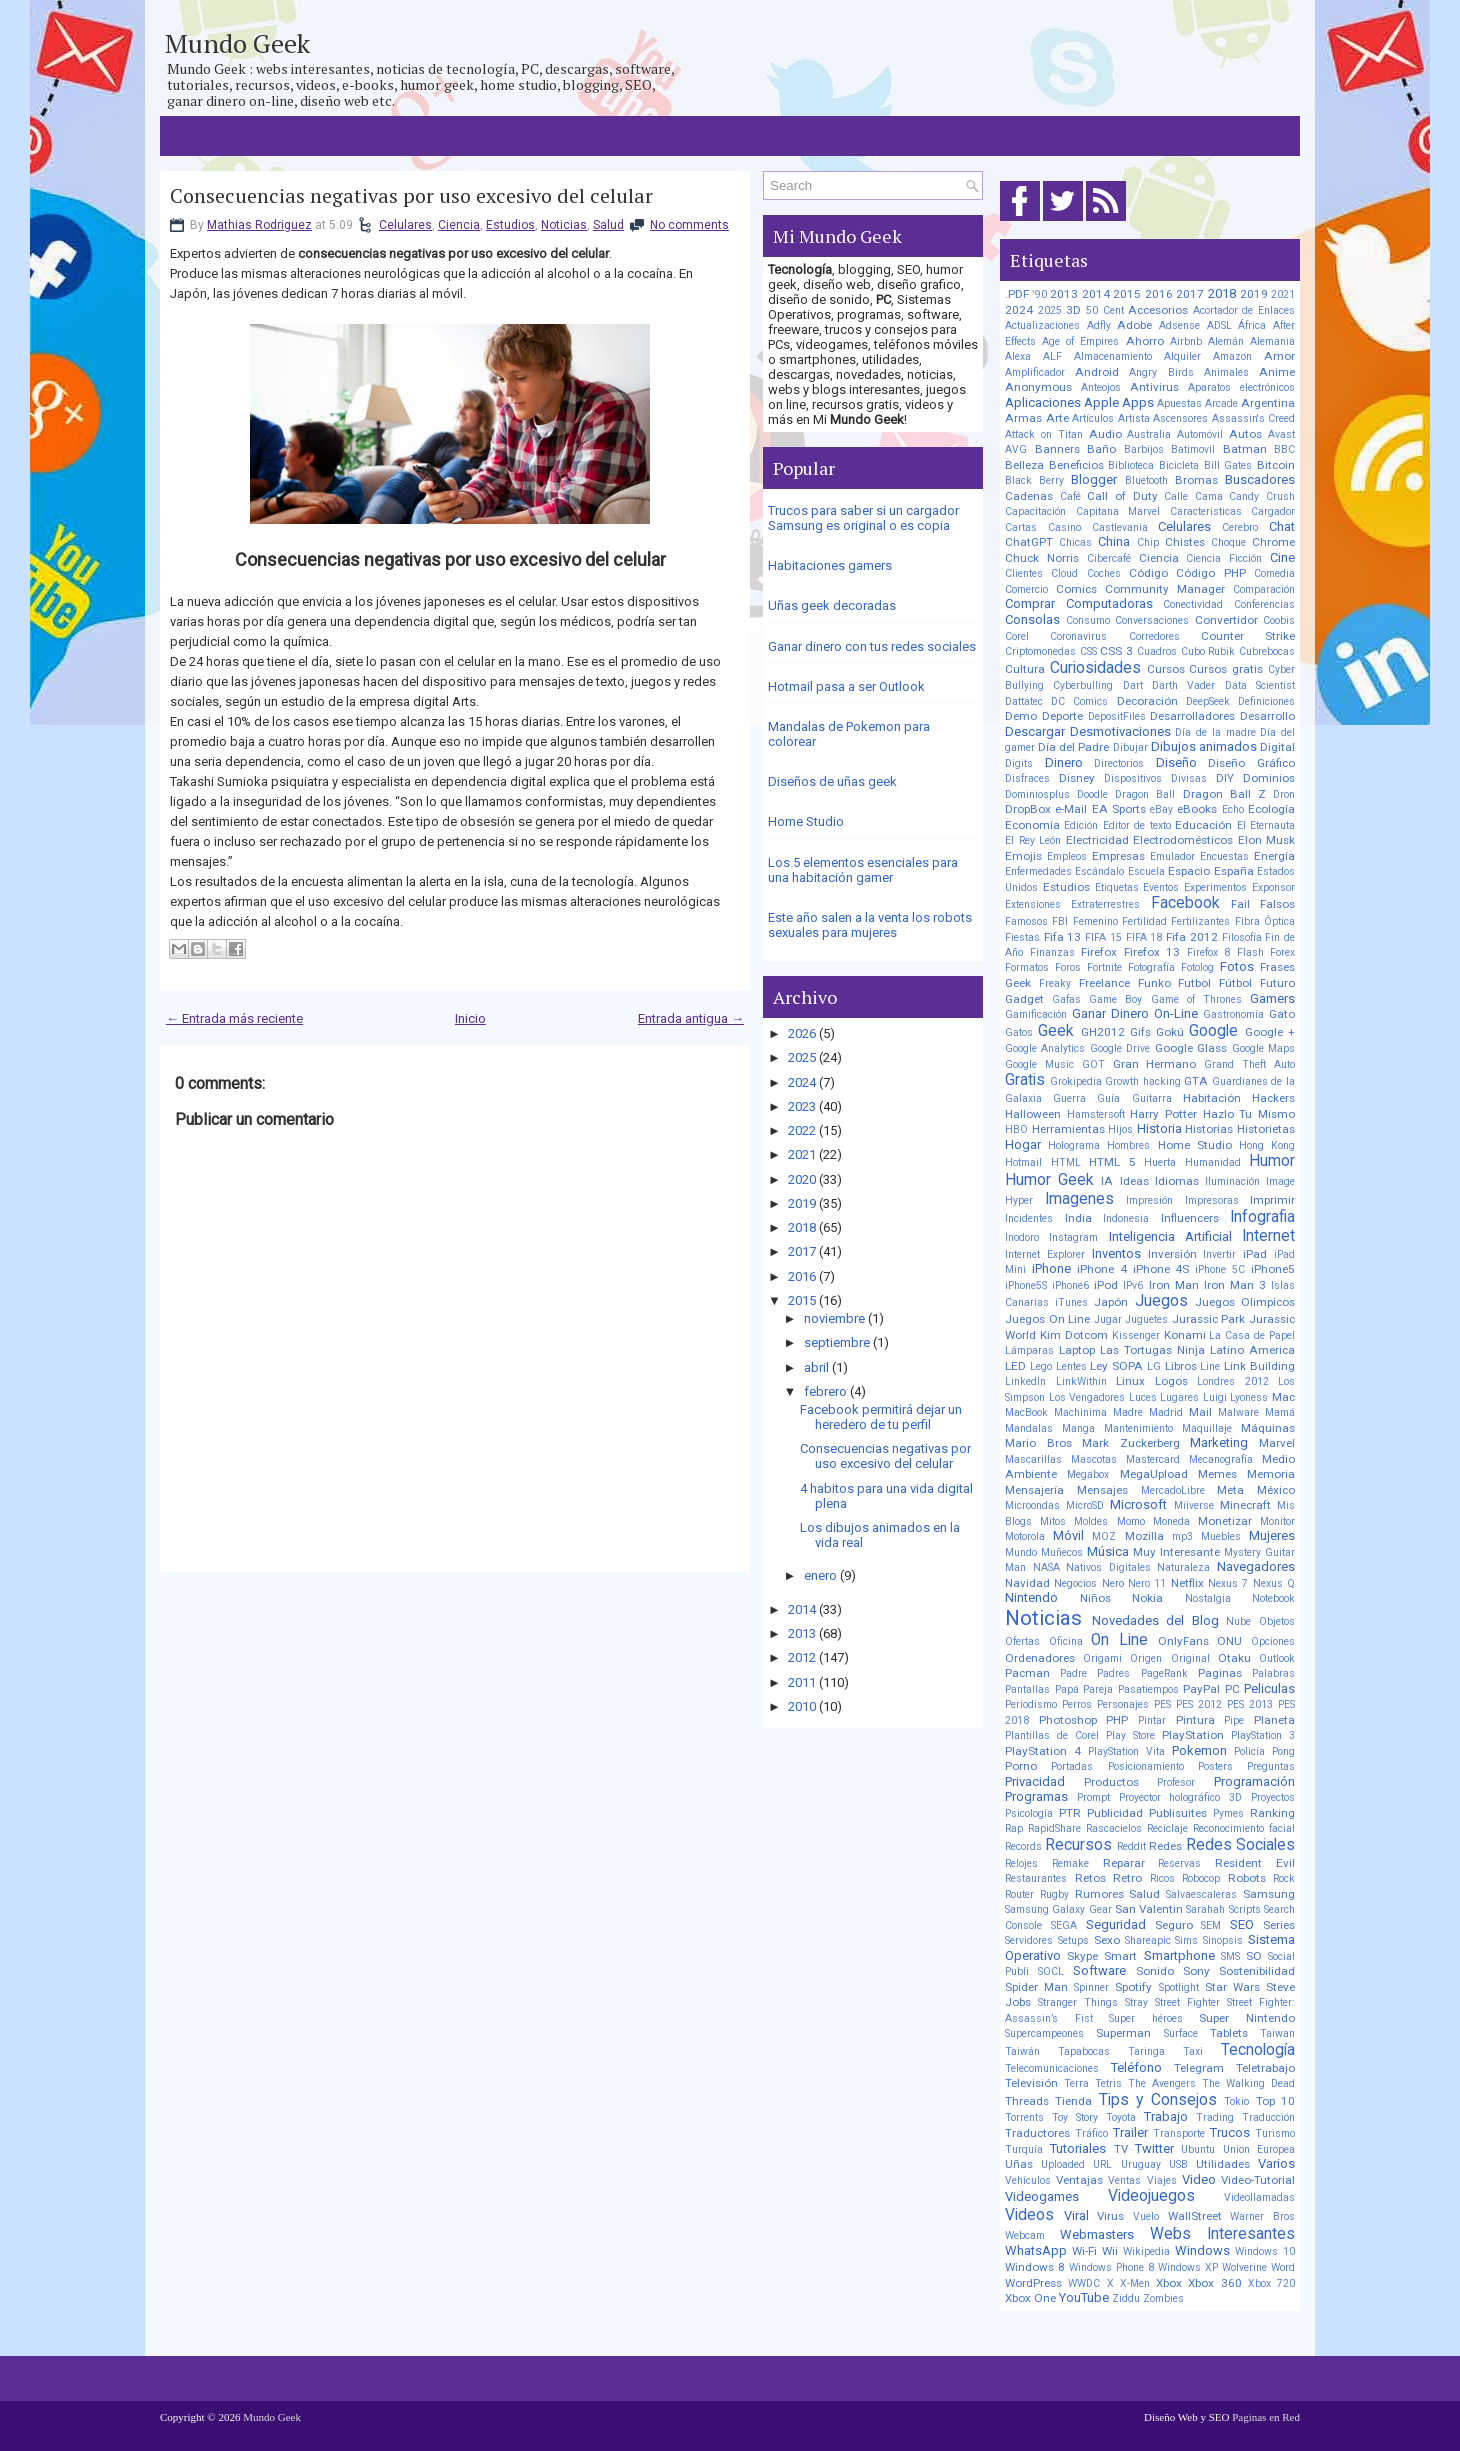 Image resolution: width=1460 pixels, height=2451 pixels. What do you see at coordinates (1042, 2196) in the screenshot?
I see `Videogames` at bounding box center [1042, 2196].